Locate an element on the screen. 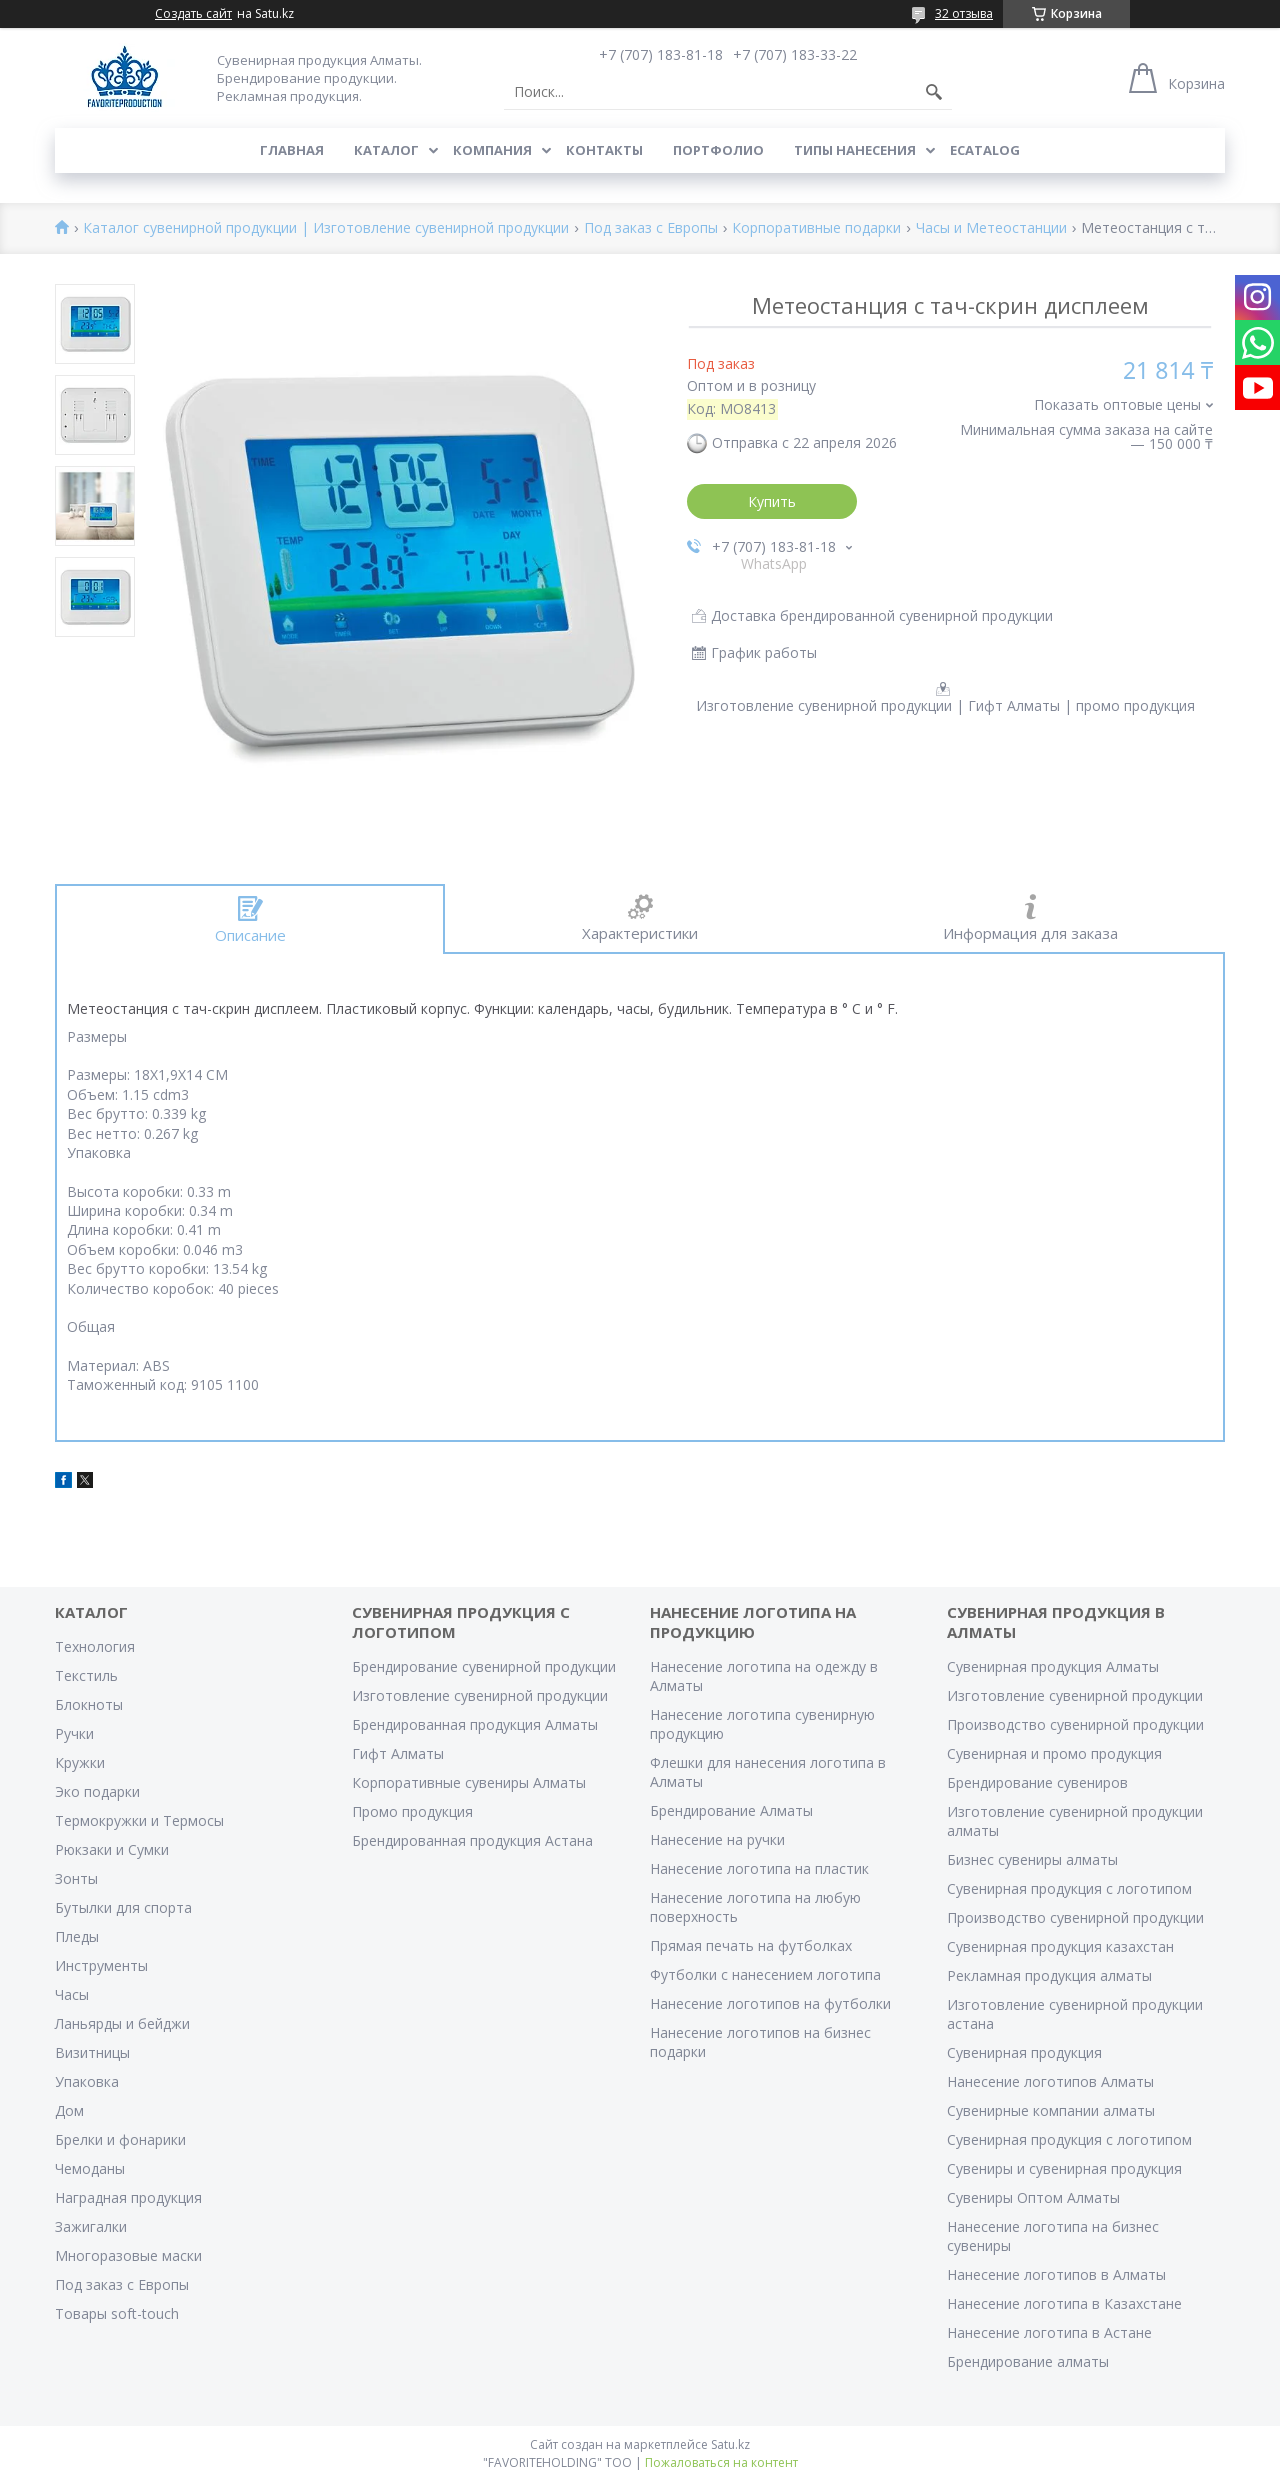  Футболки с нанесением логотипа is located at coordinates (765, 1974).